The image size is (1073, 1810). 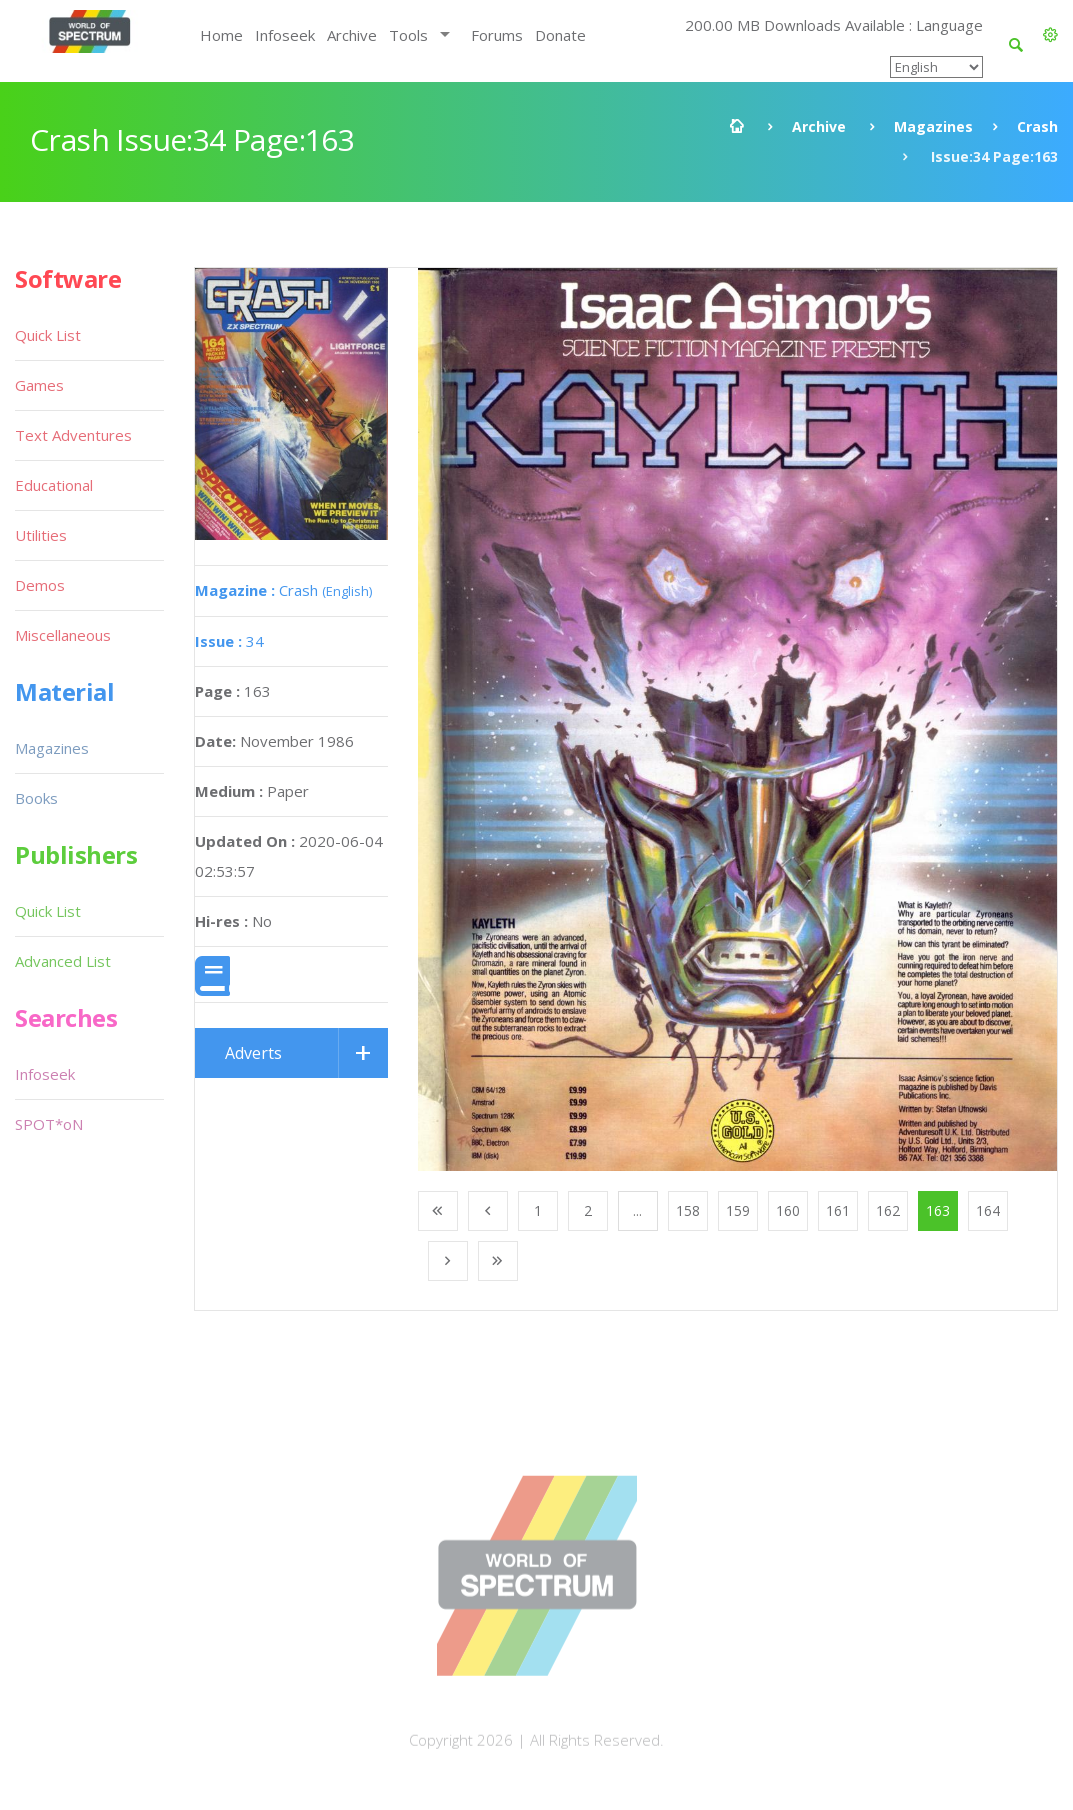 I want to click on 160, so click(x=788, y=1210).